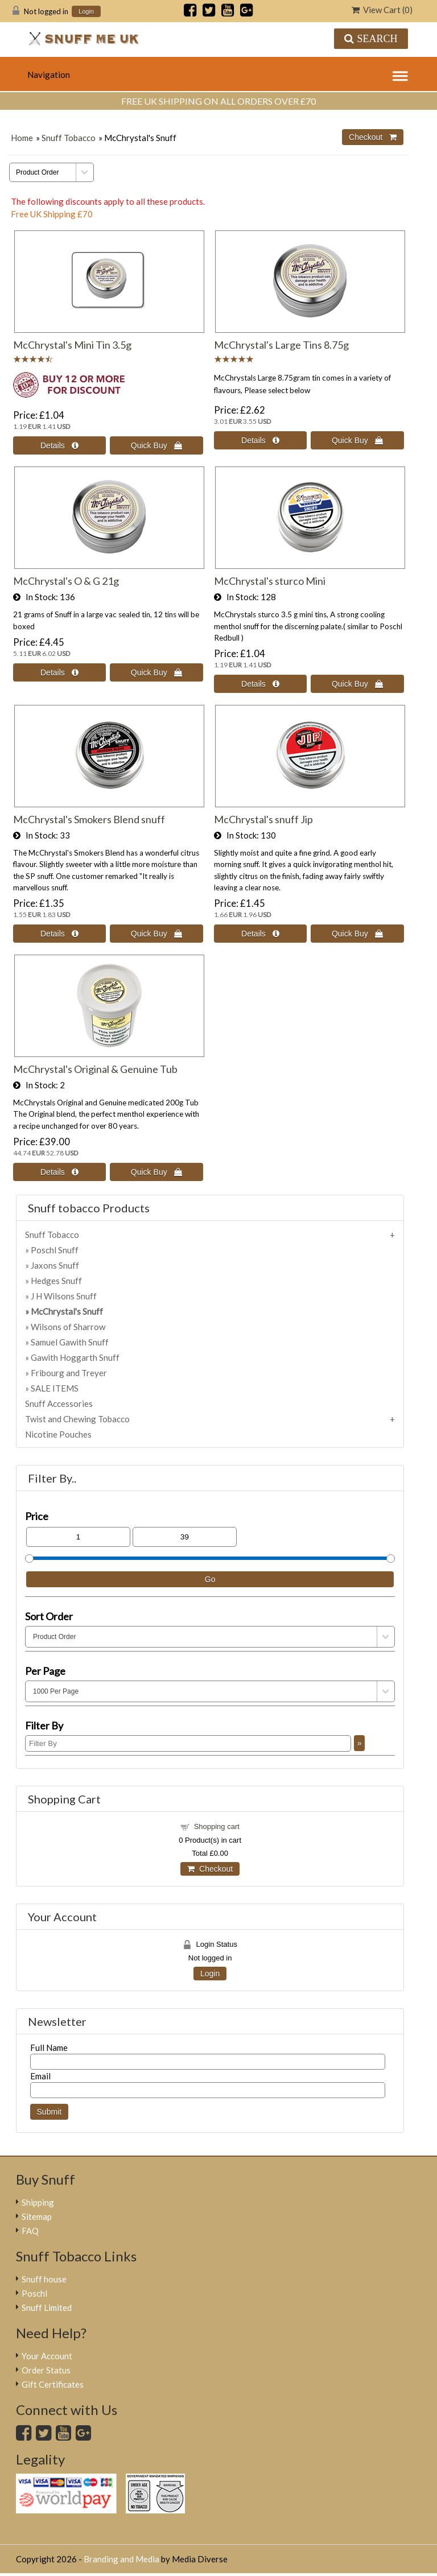 This screenshot has width=437, height=2576. I want to click on [Max Price], so click(185, 1537).